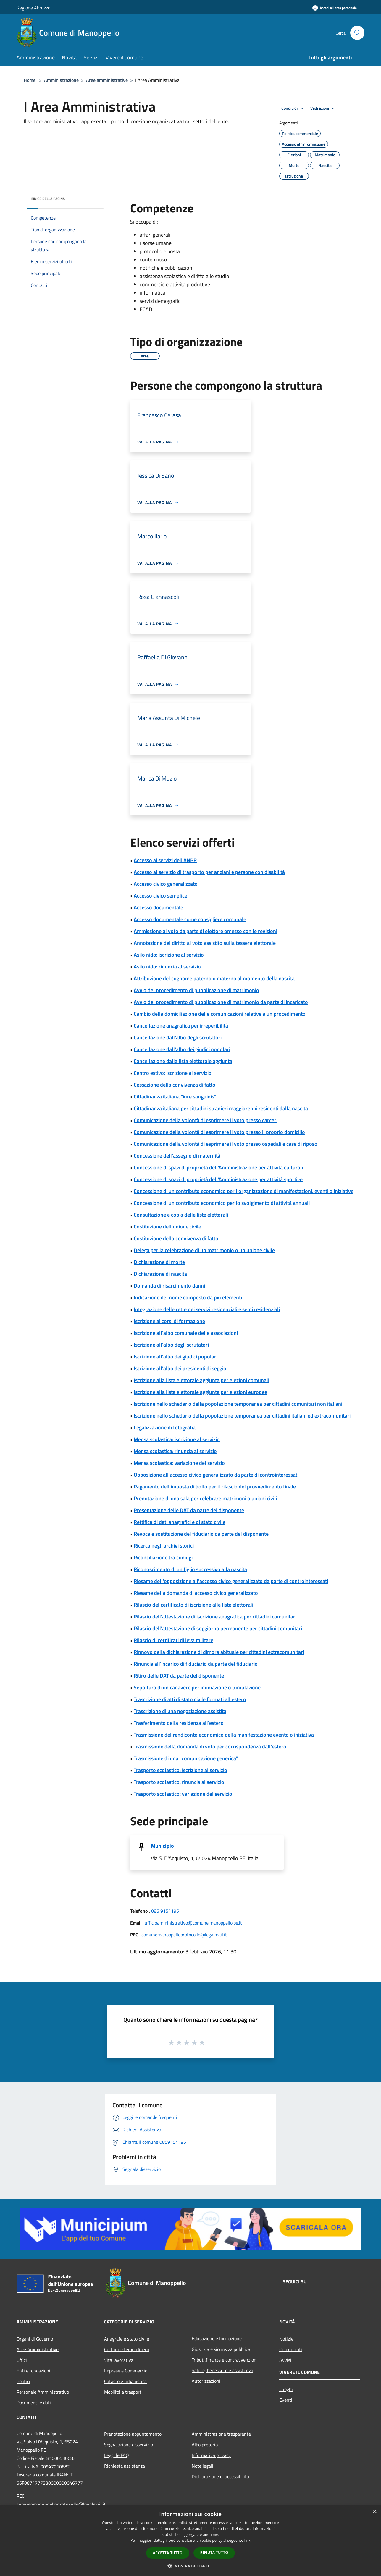  I want to click on Home, so click(29, 80).